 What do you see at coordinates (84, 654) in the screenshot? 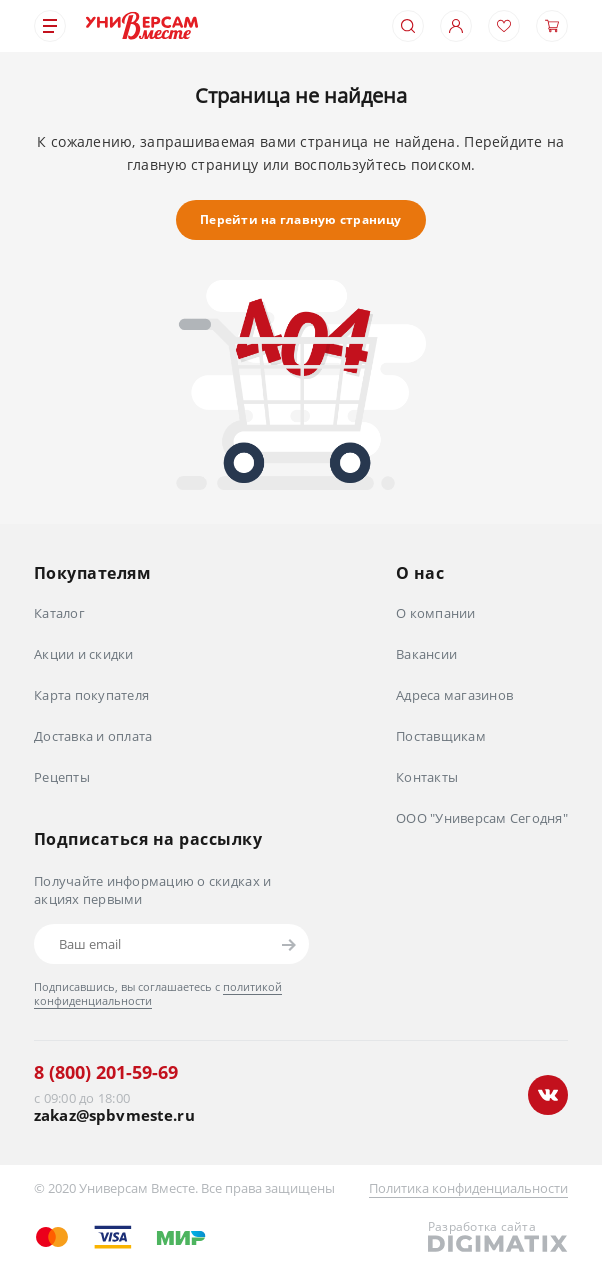
I see `Акции и скидки` at bounding box center [84, 654].